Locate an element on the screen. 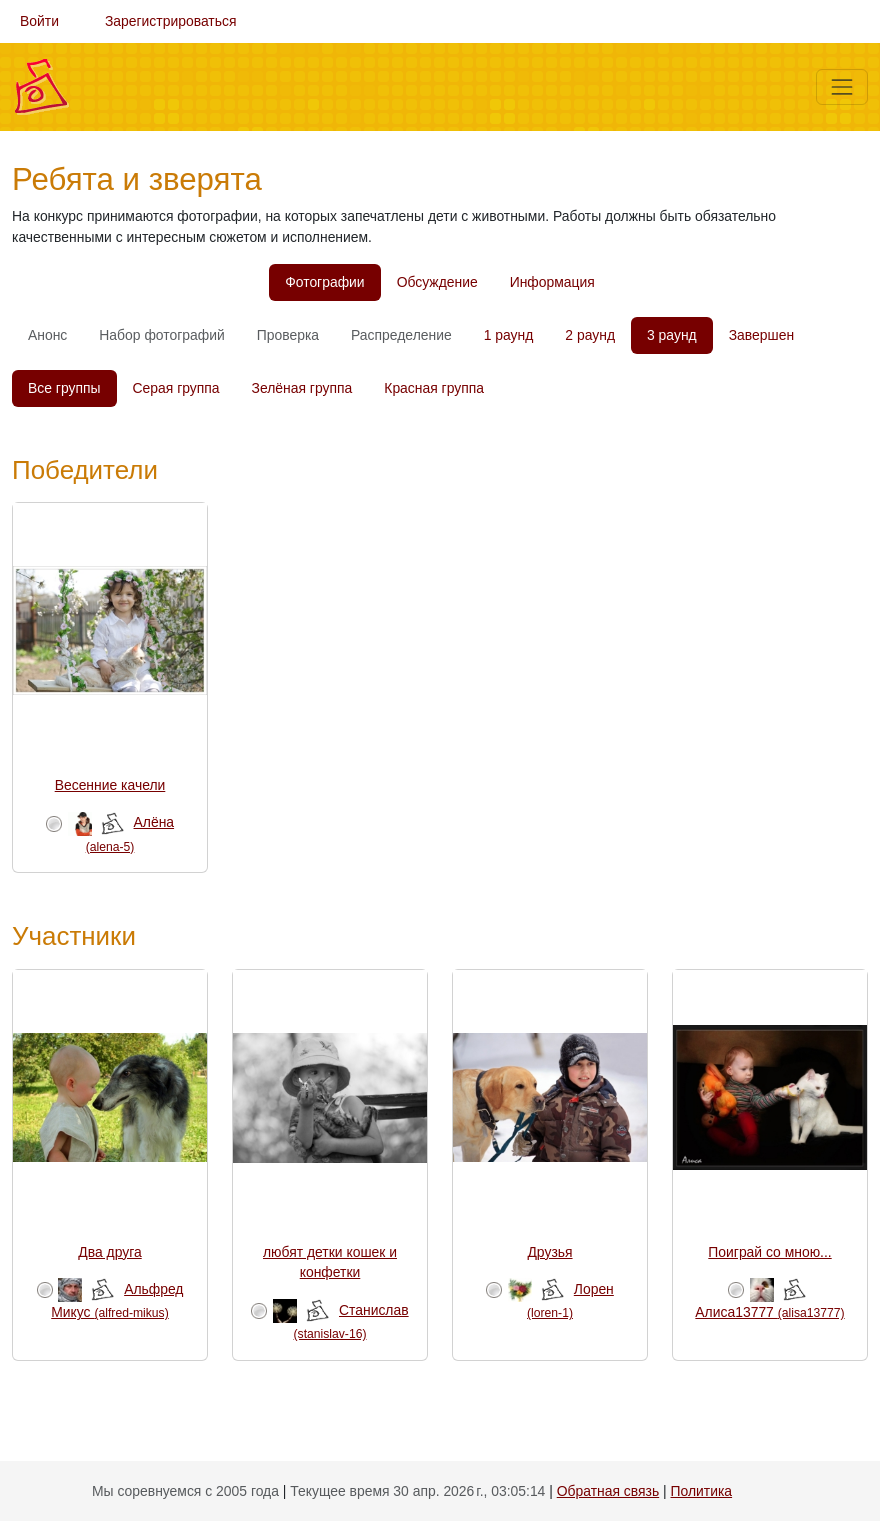 The image size is (880, 1521). Друзья is located at coordinates (549, 1252).